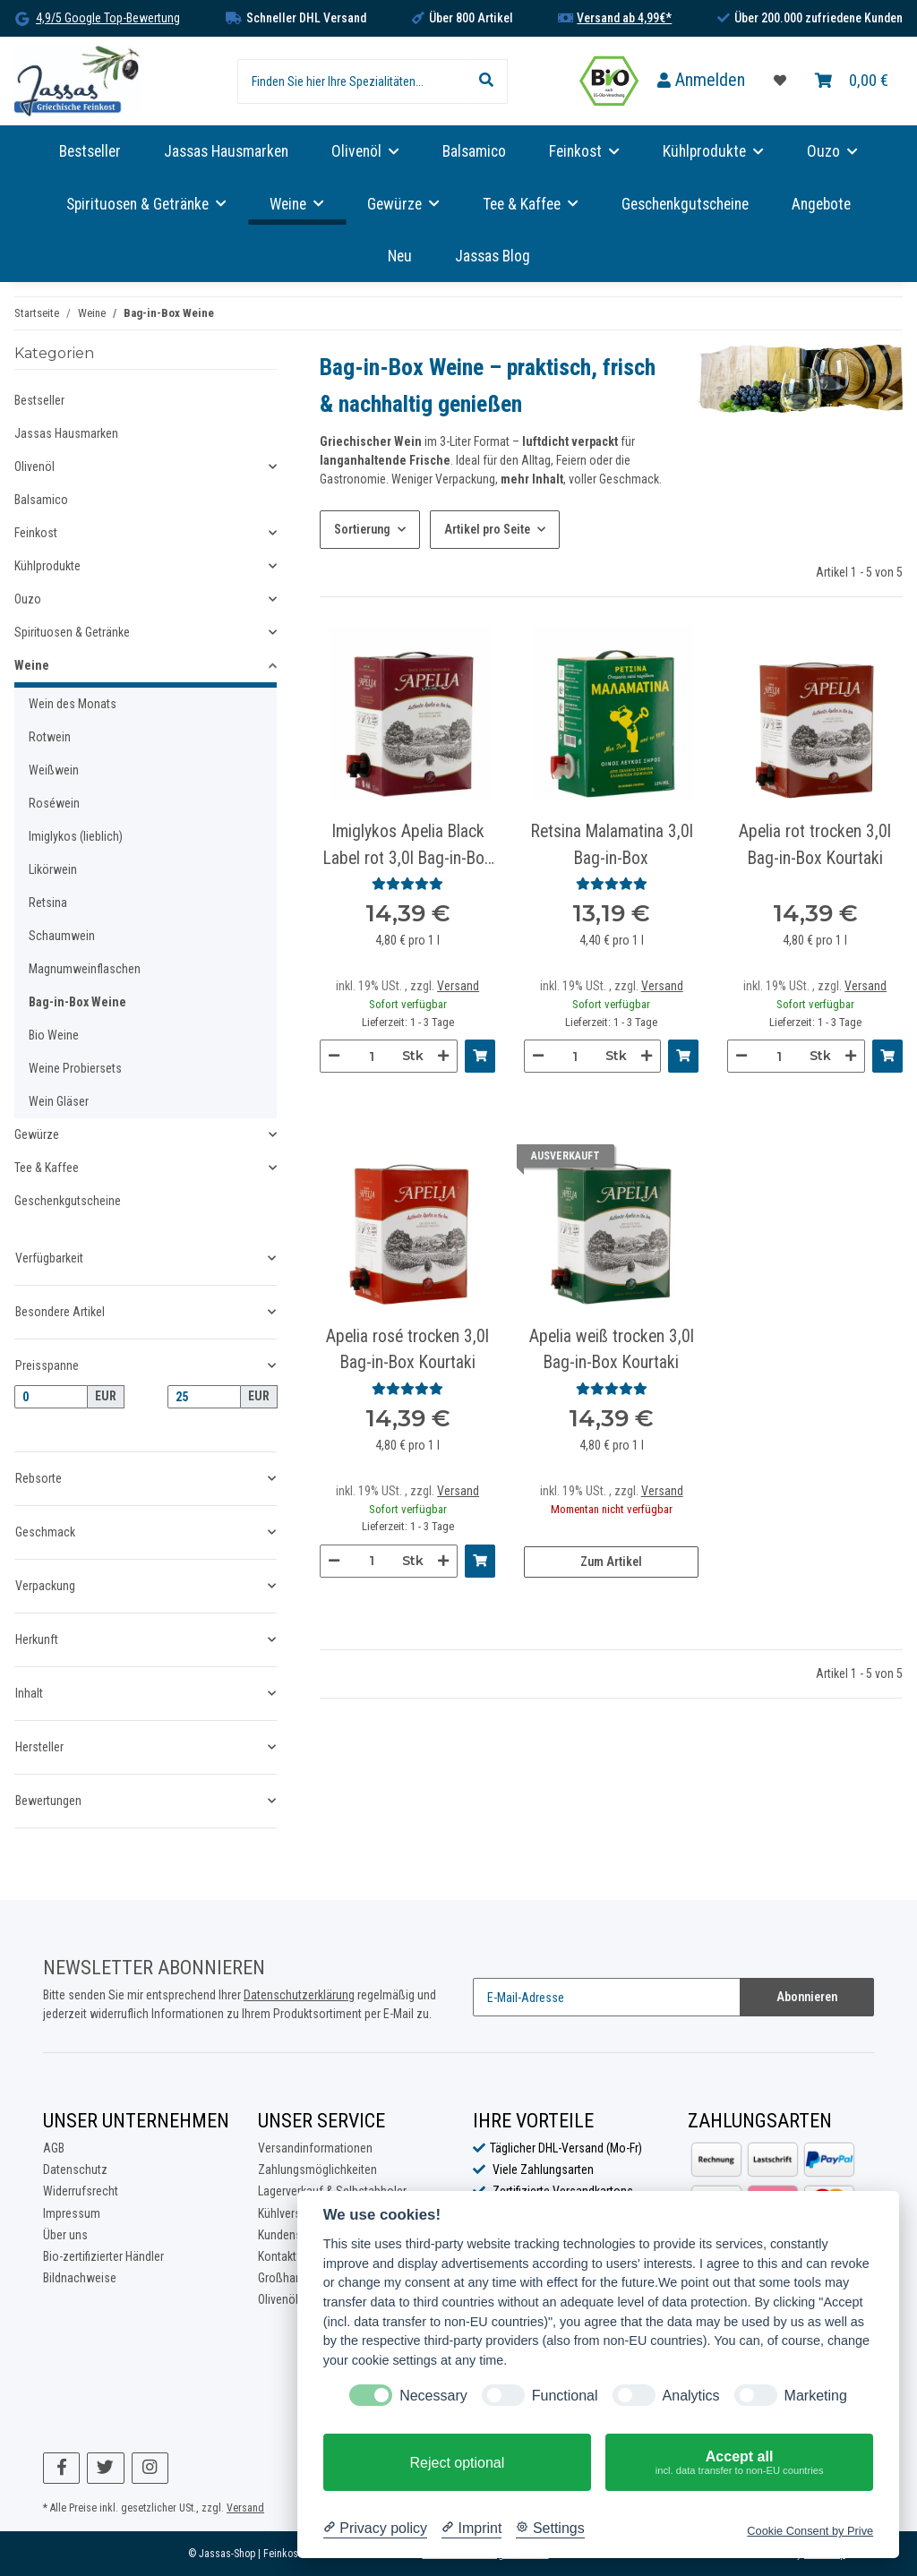  What do you see at coordinates (565, 2395) in the screenshot?
I see `Functional` at bounding box center [565, 2395].